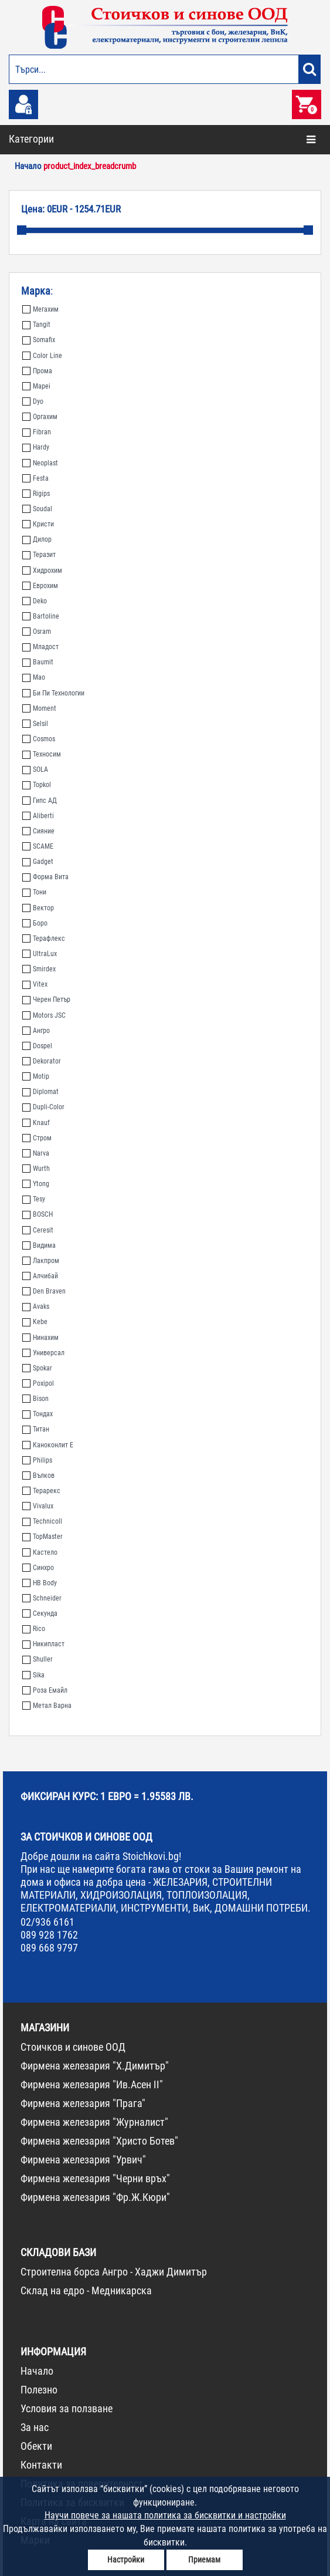  What do you see at coordinates (35, 724) in the screenshot?
I see `Selsil` at bounding box center [35, 724].